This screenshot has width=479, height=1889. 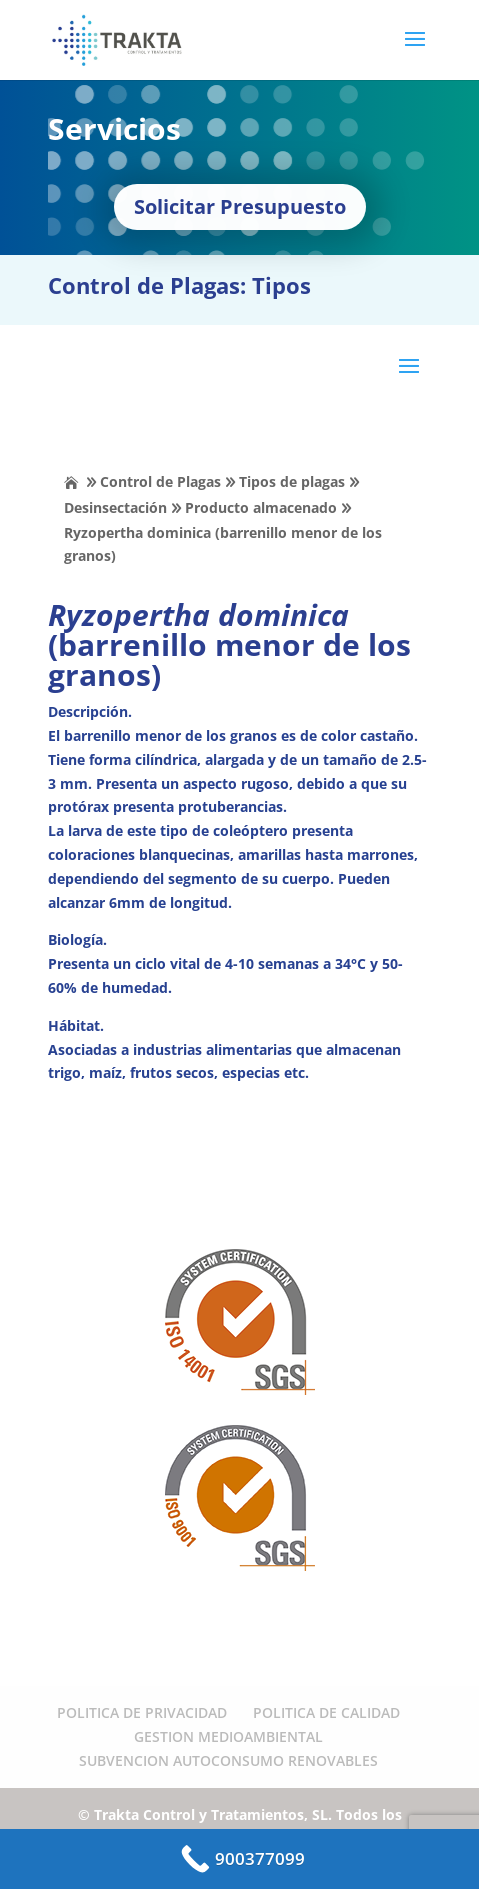 What do you see at coordinates (292, 481) in the screenshot?
I see `Tipos de plagas` at bounding box center [292, 481].